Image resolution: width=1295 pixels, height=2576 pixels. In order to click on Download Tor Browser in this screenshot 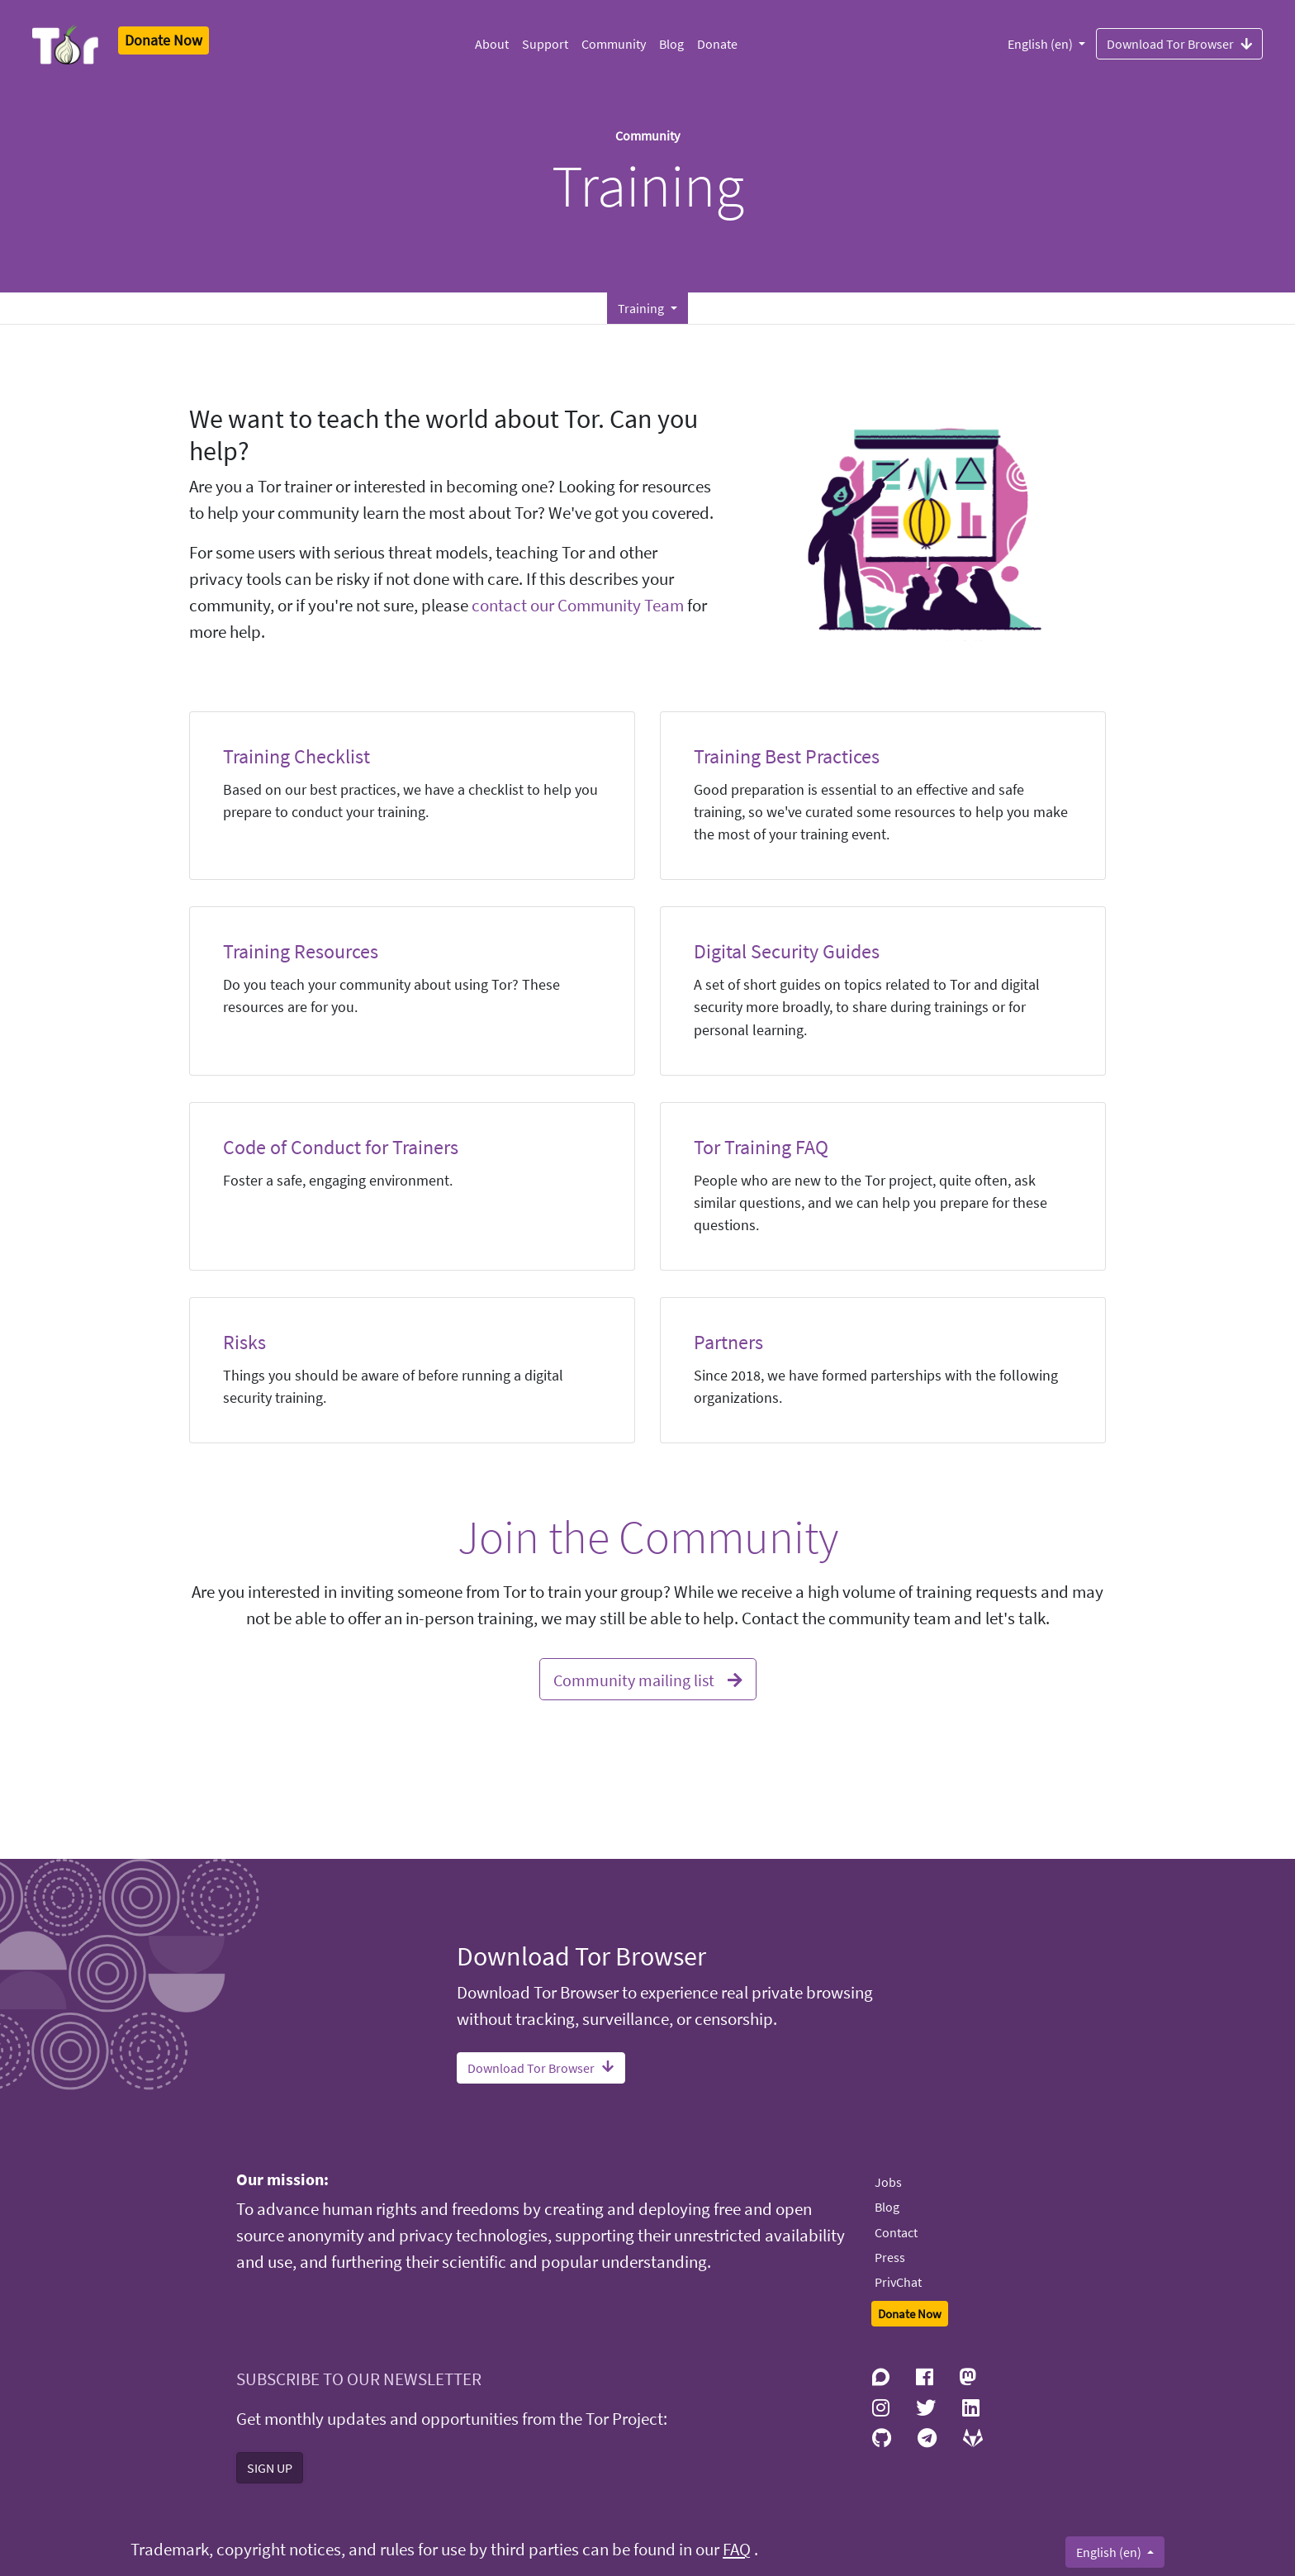, I will do `click(1179, 43)`.